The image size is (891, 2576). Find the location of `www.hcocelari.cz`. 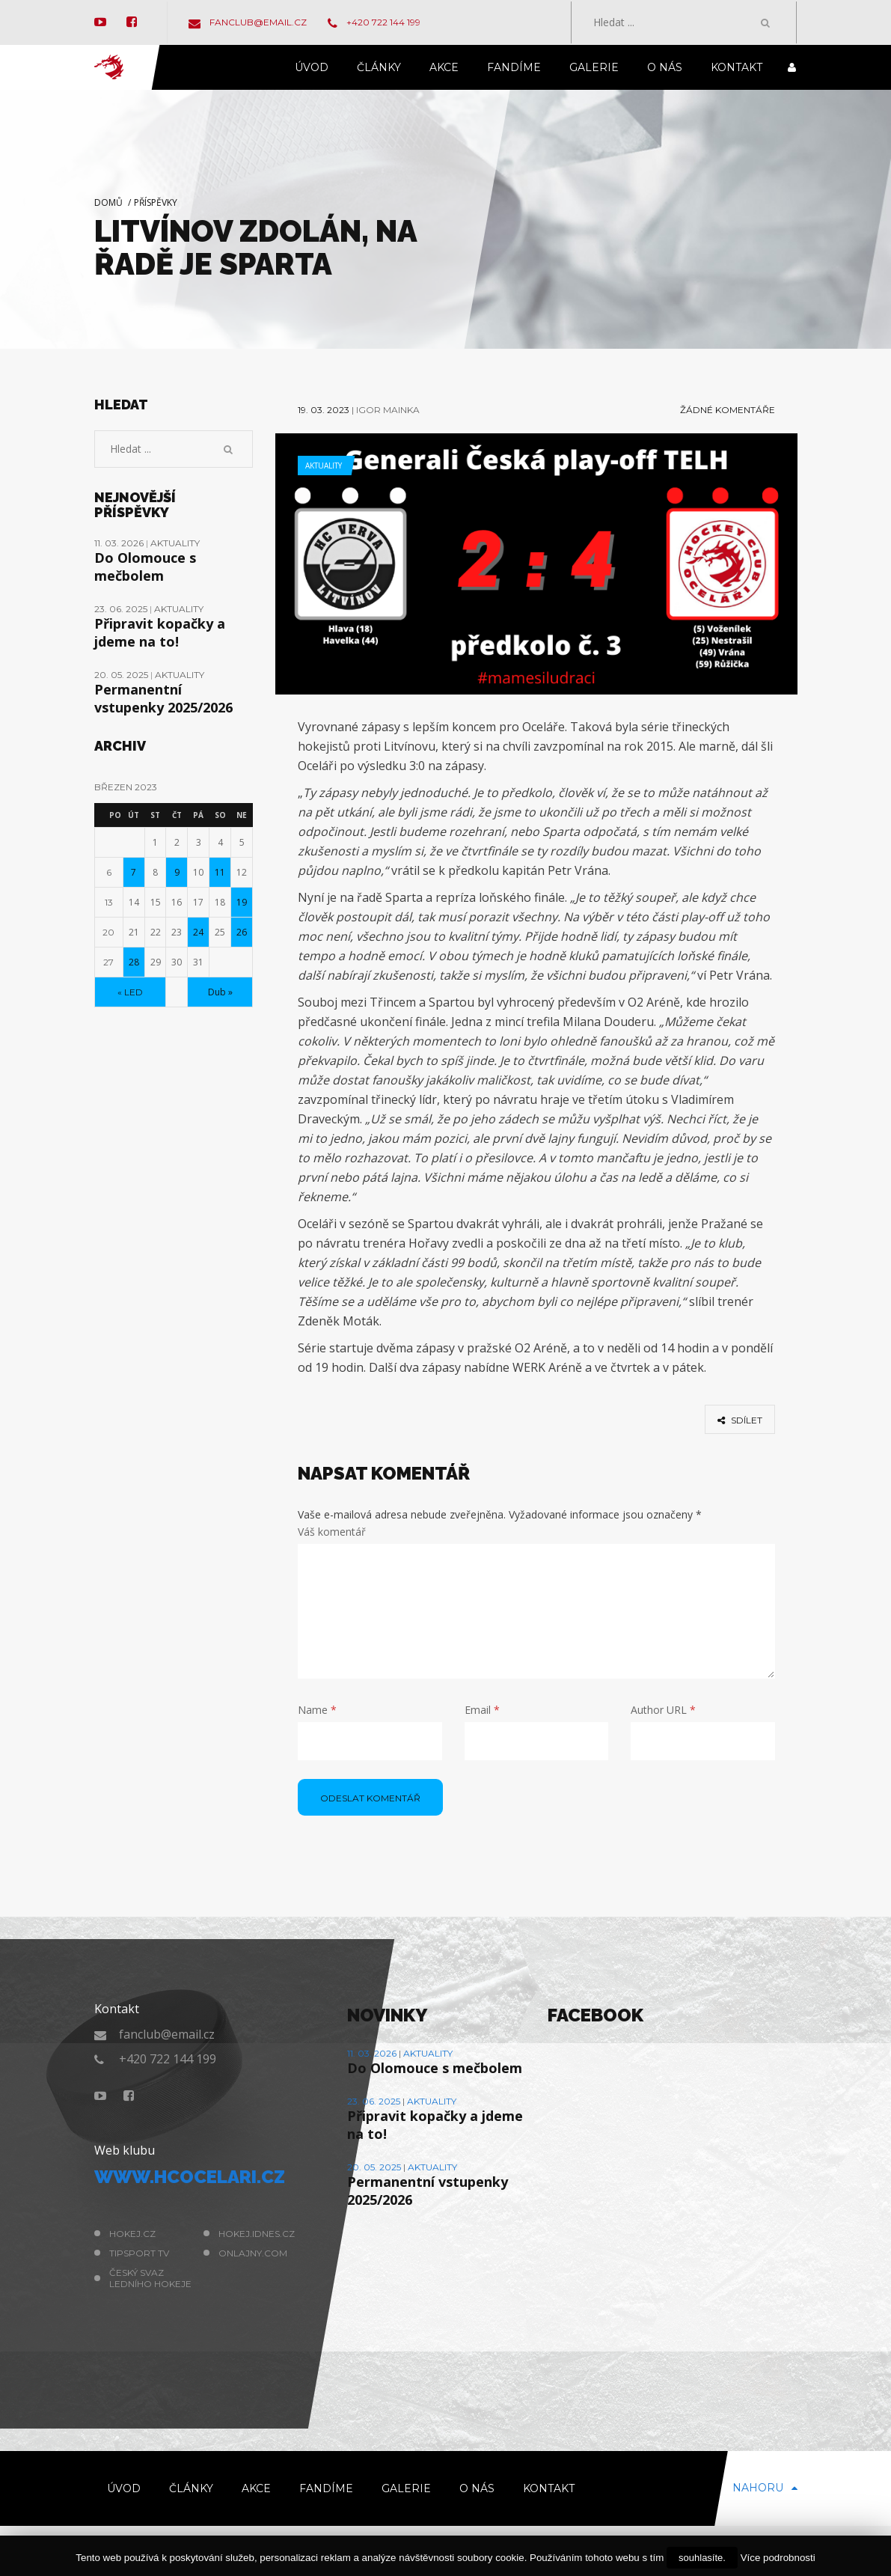

www.hcocelari.cz is located at coordinates (189, 2177).